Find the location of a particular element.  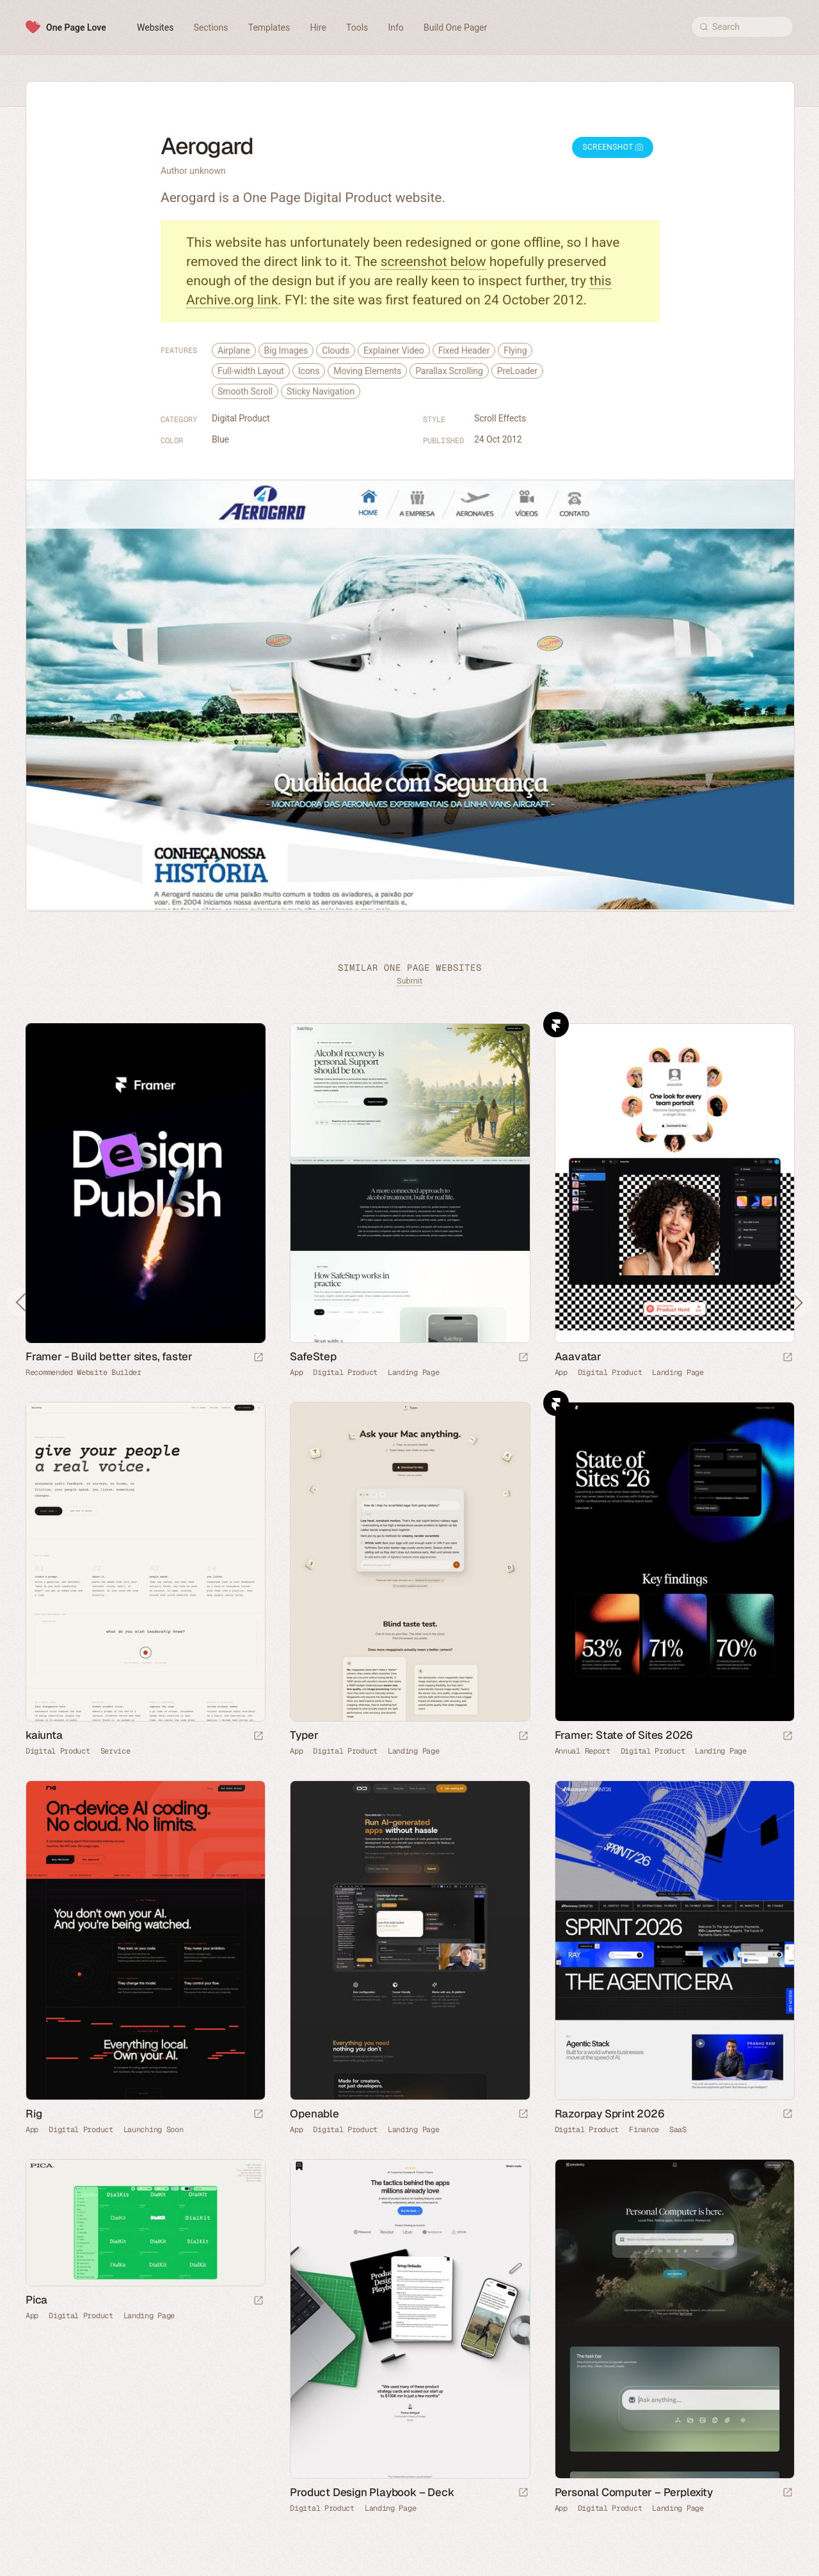

Blue is located at coordinates (220, 439).